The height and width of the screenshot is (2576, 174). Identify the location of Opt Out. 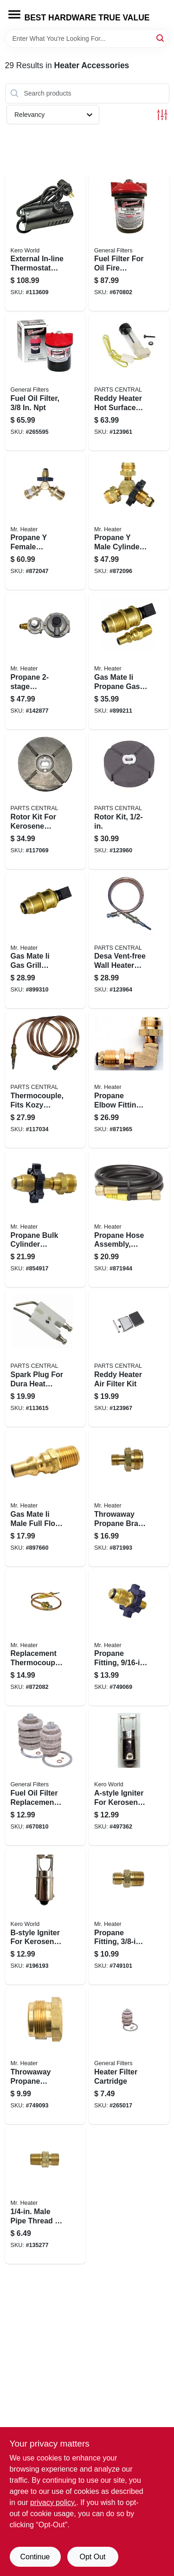
(92, 2557).